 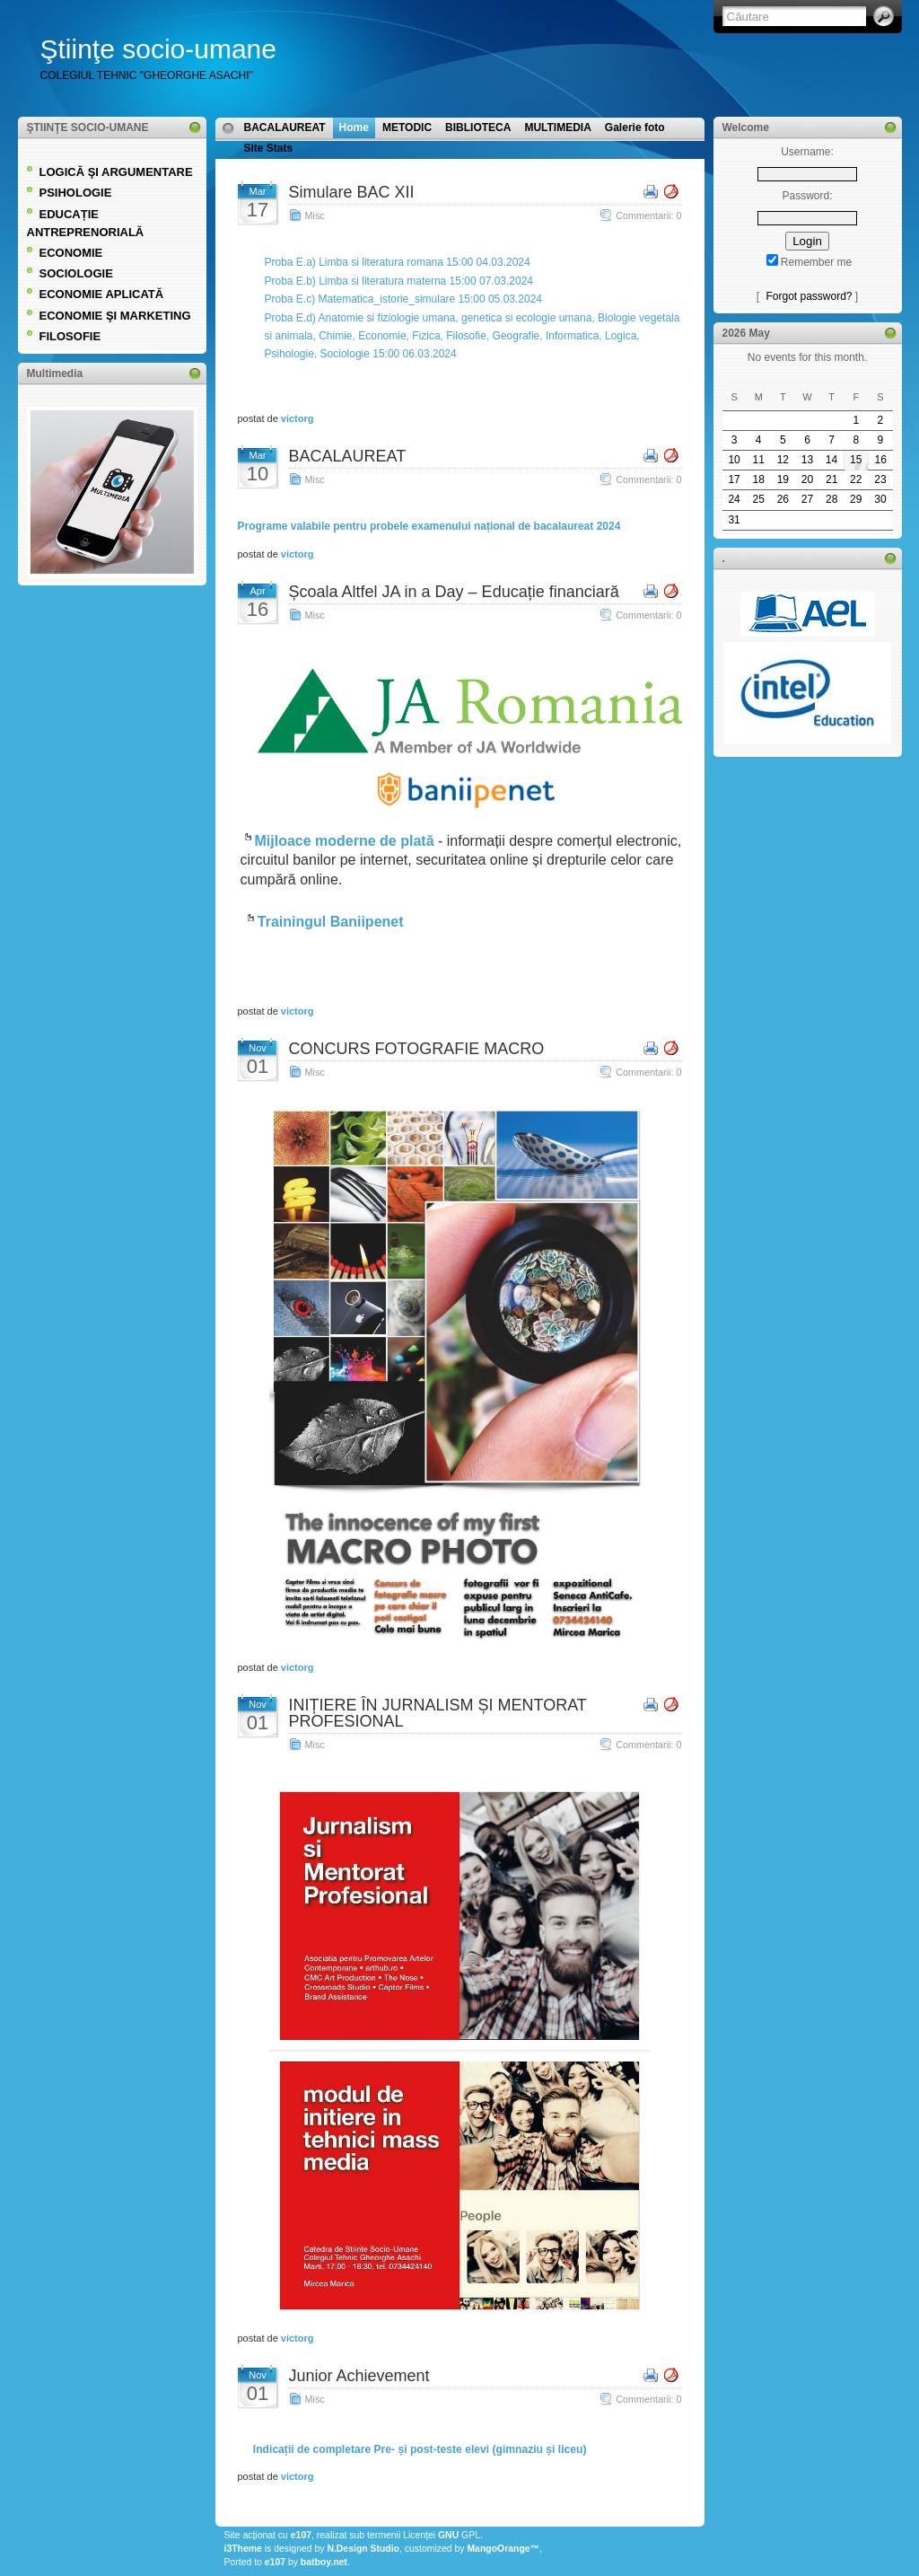 I want to click on 19, so click(x=783, y=479).